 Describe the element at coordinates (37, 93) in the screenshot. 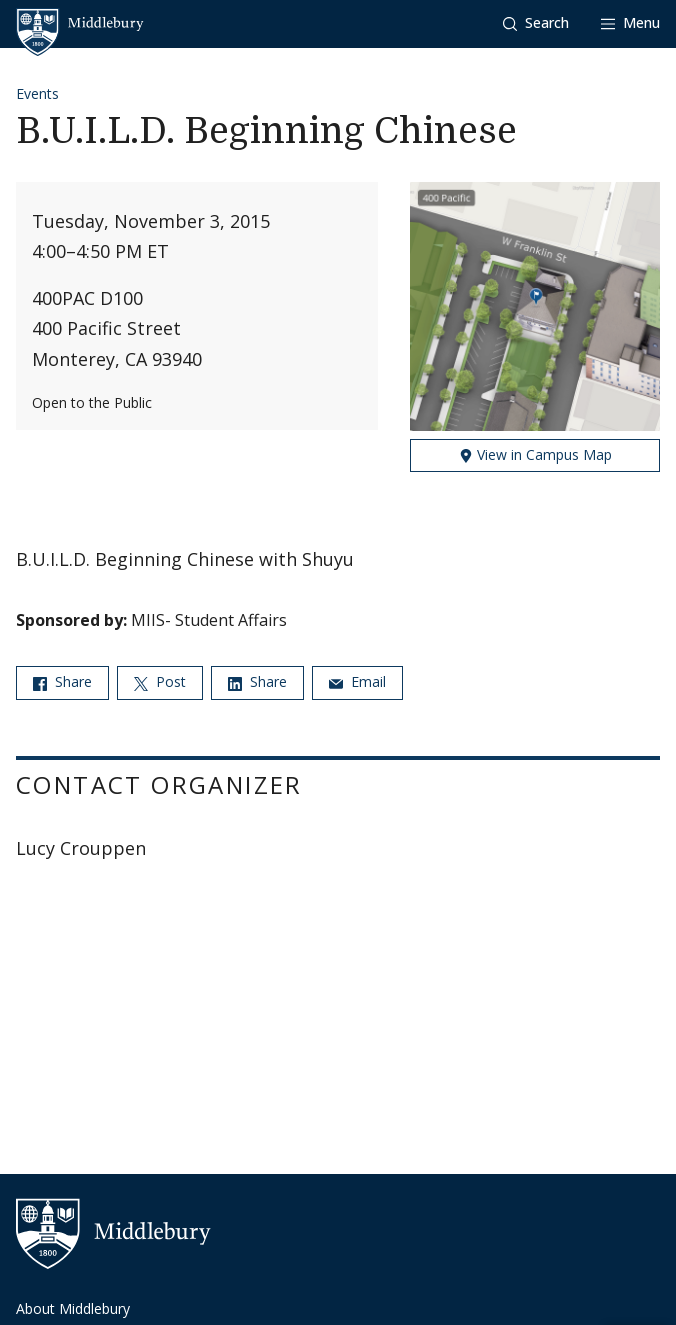

I see `Events` at that location.